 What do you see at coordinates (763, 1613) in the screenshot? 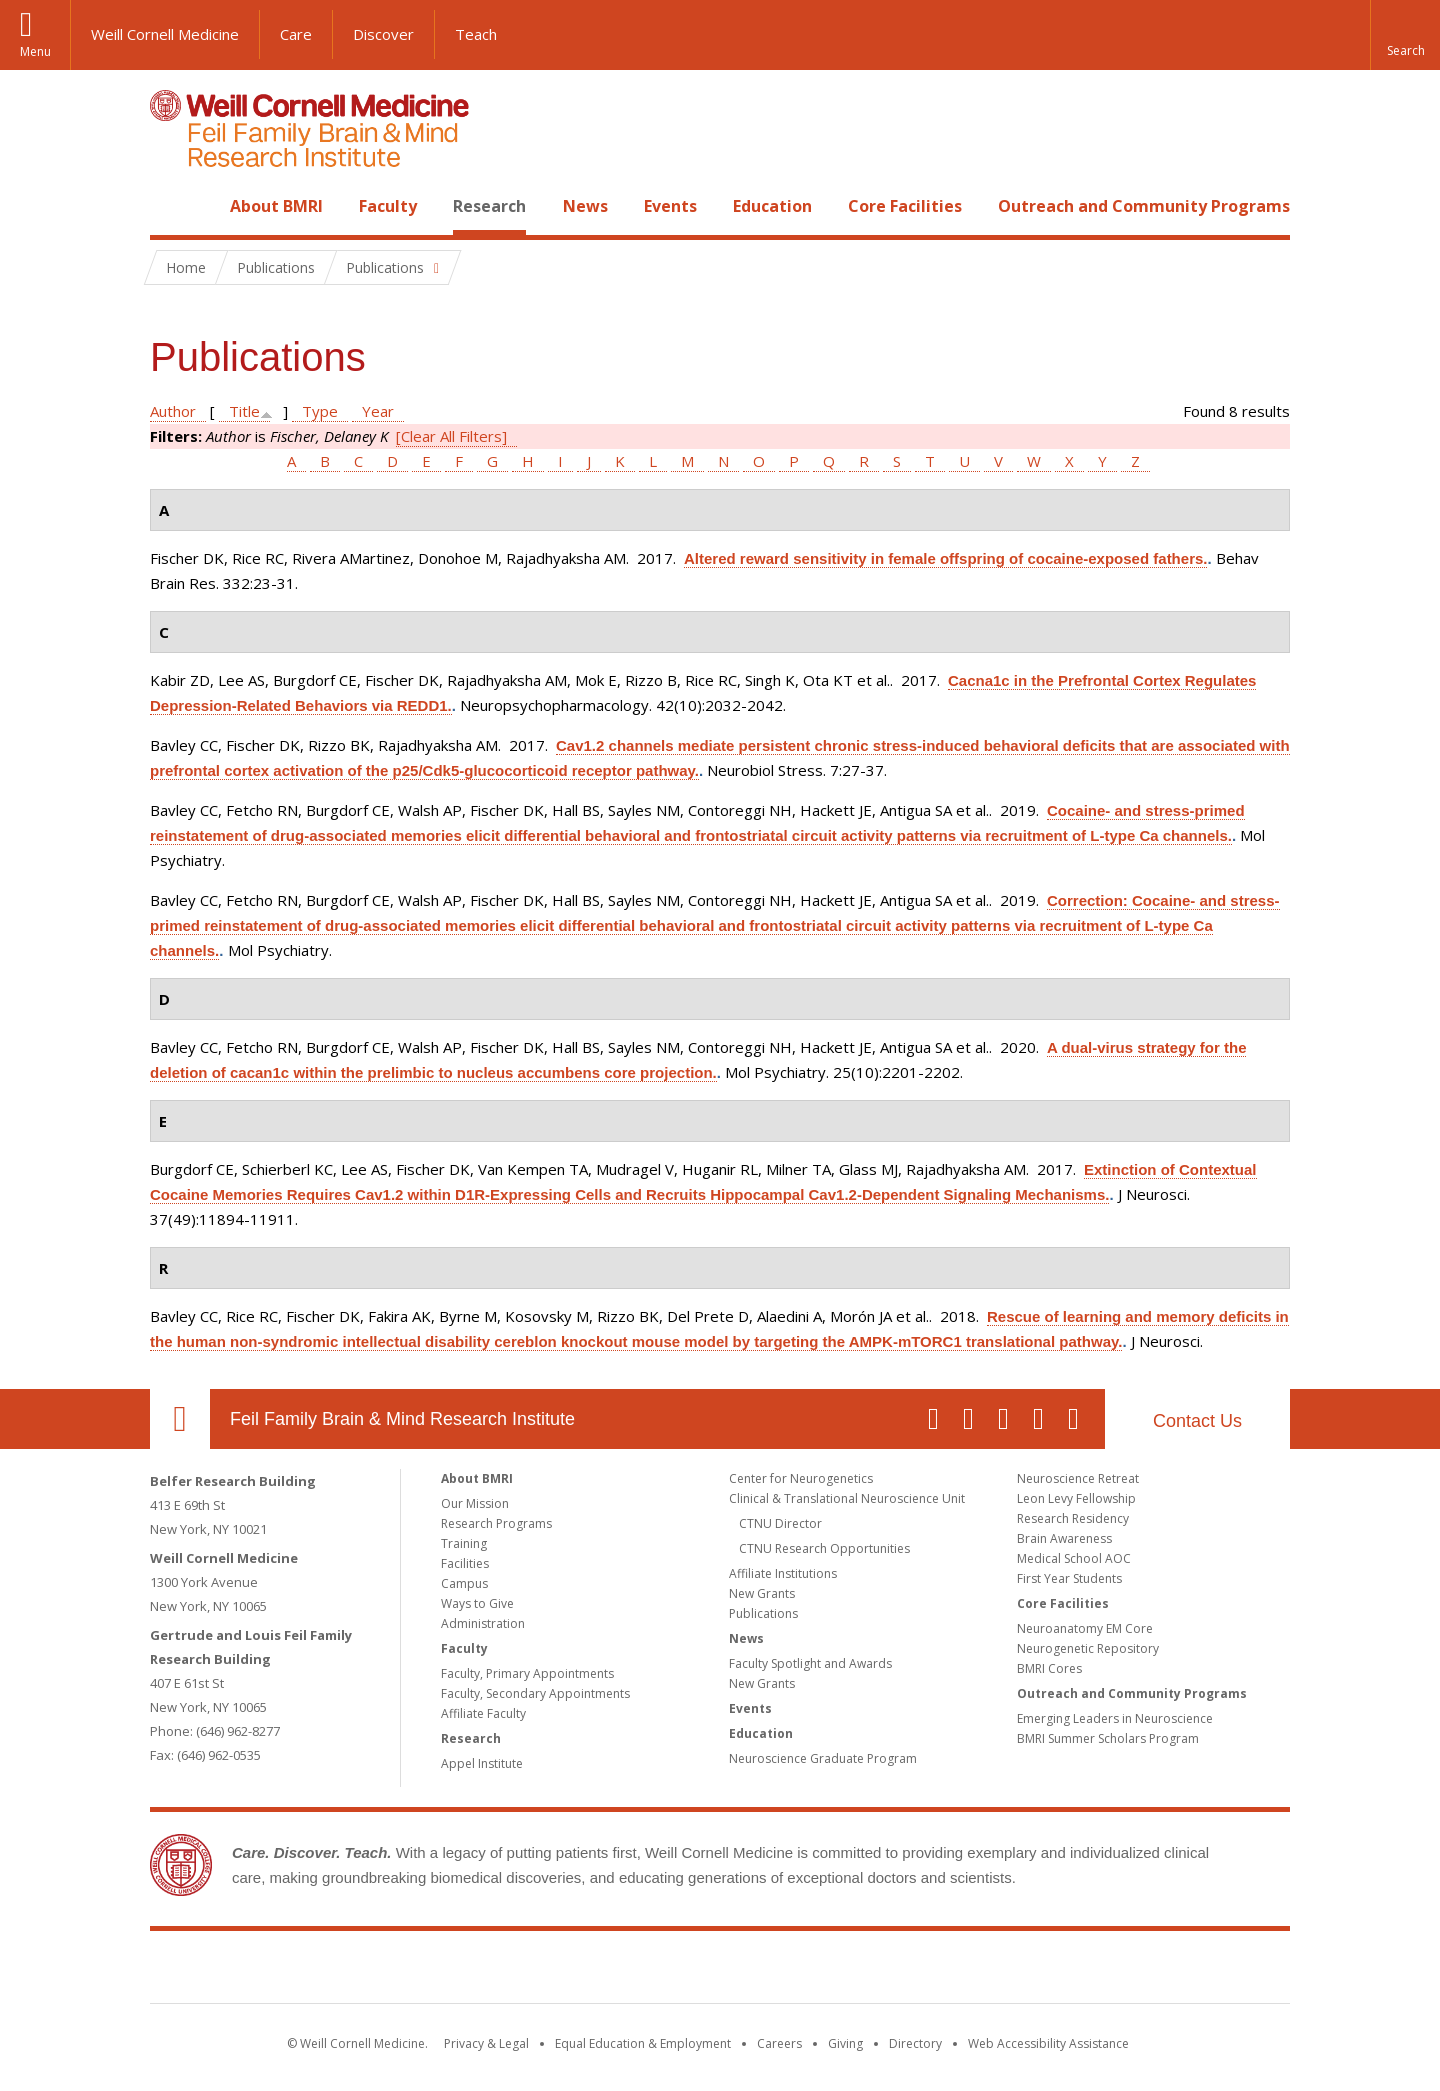
I see `Publications` at bounding box center [763, 1613].